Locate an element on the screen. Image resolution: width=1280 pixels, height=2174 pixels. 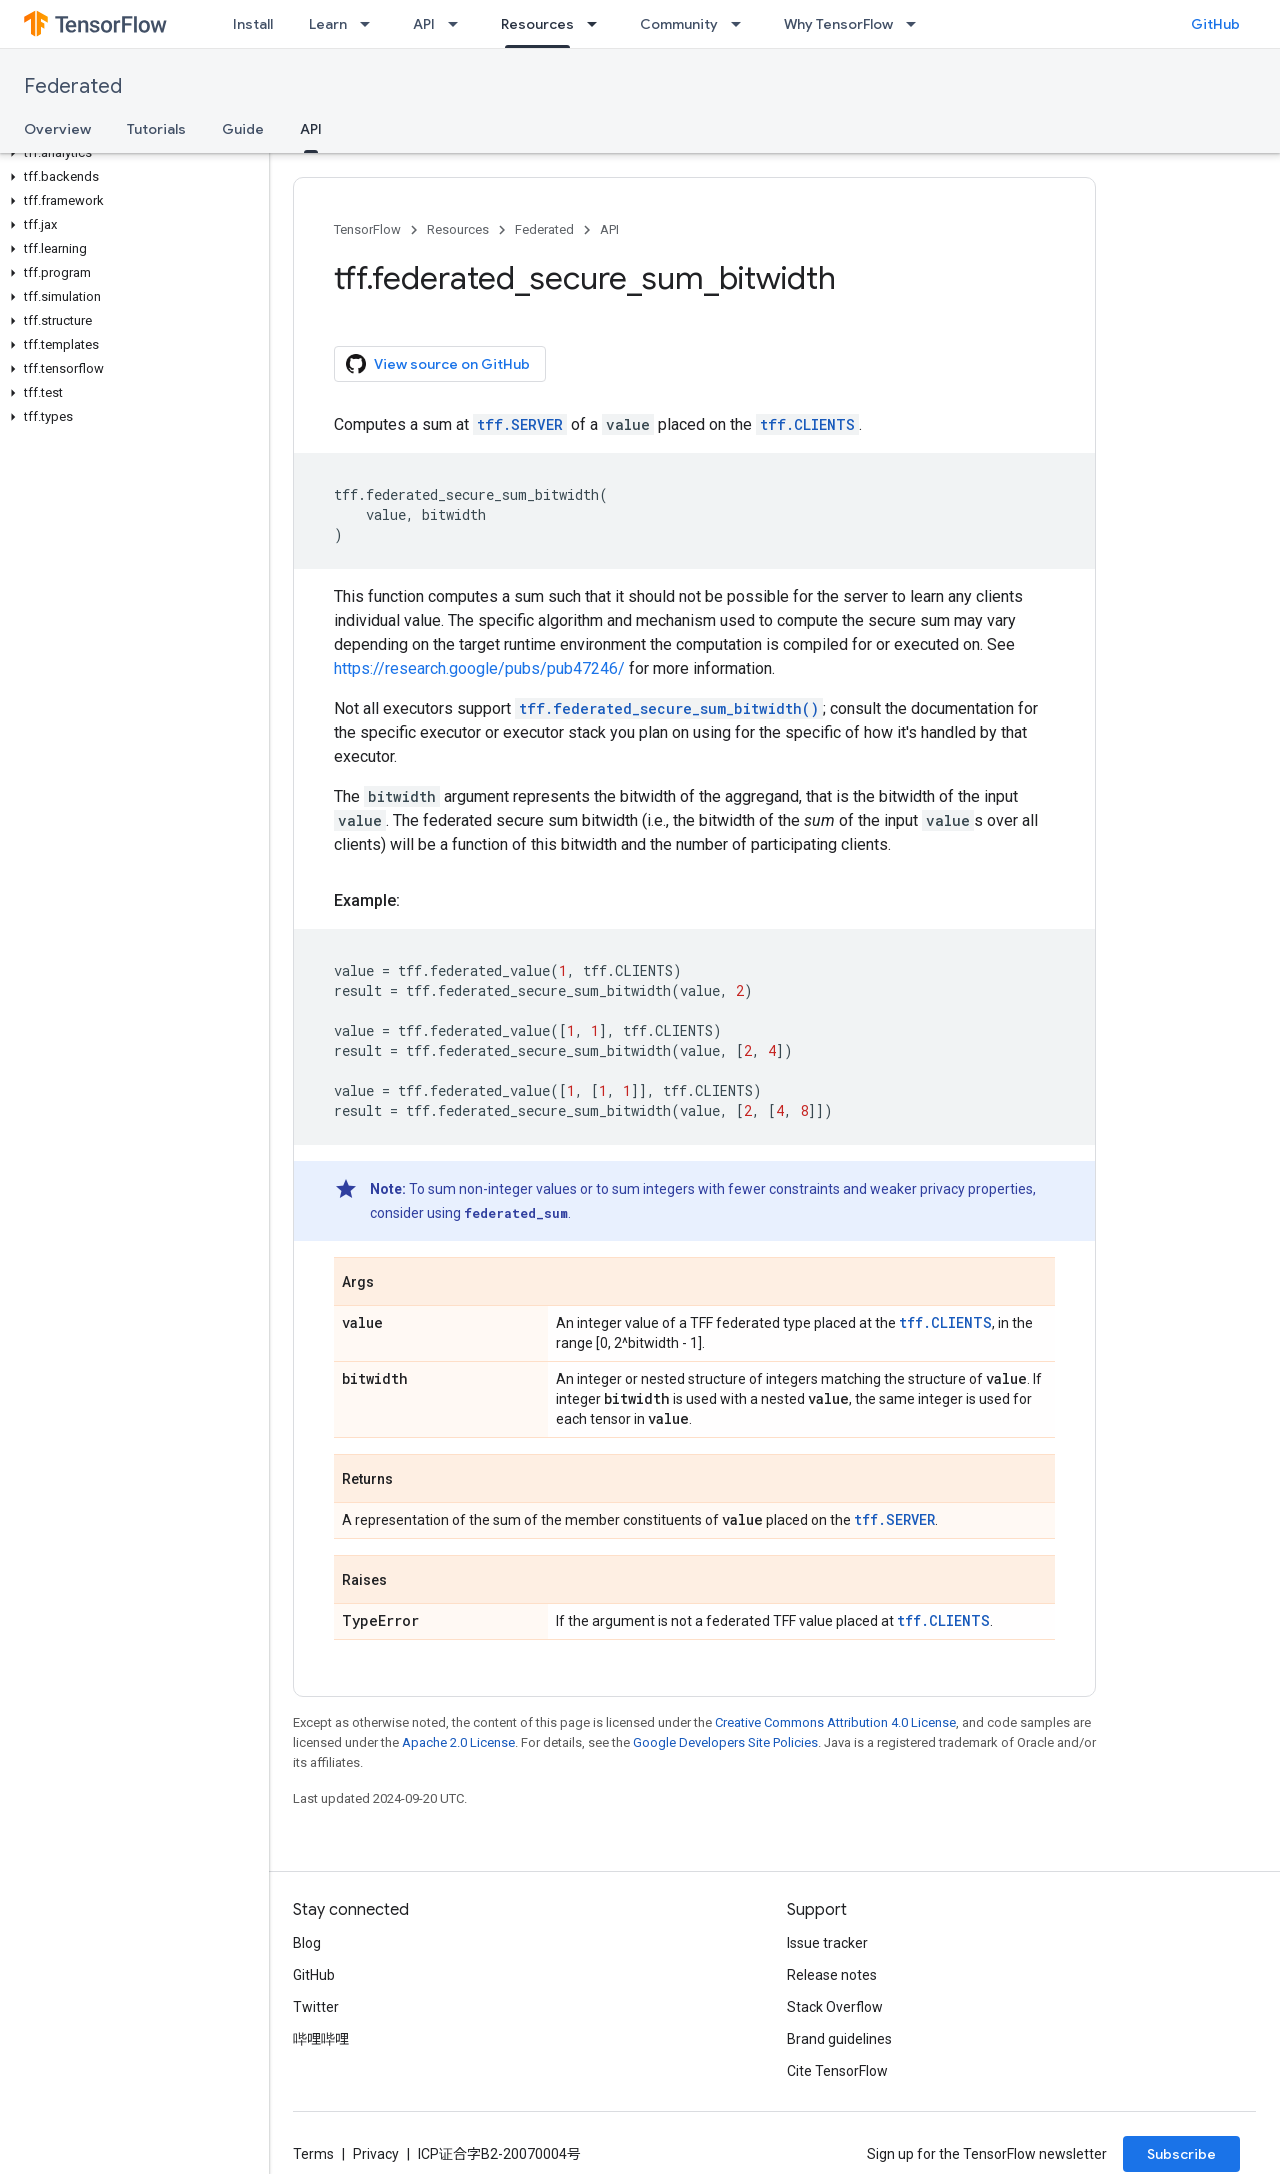
[Dropdown menu for Learn] is located at coordinates (371, 24).